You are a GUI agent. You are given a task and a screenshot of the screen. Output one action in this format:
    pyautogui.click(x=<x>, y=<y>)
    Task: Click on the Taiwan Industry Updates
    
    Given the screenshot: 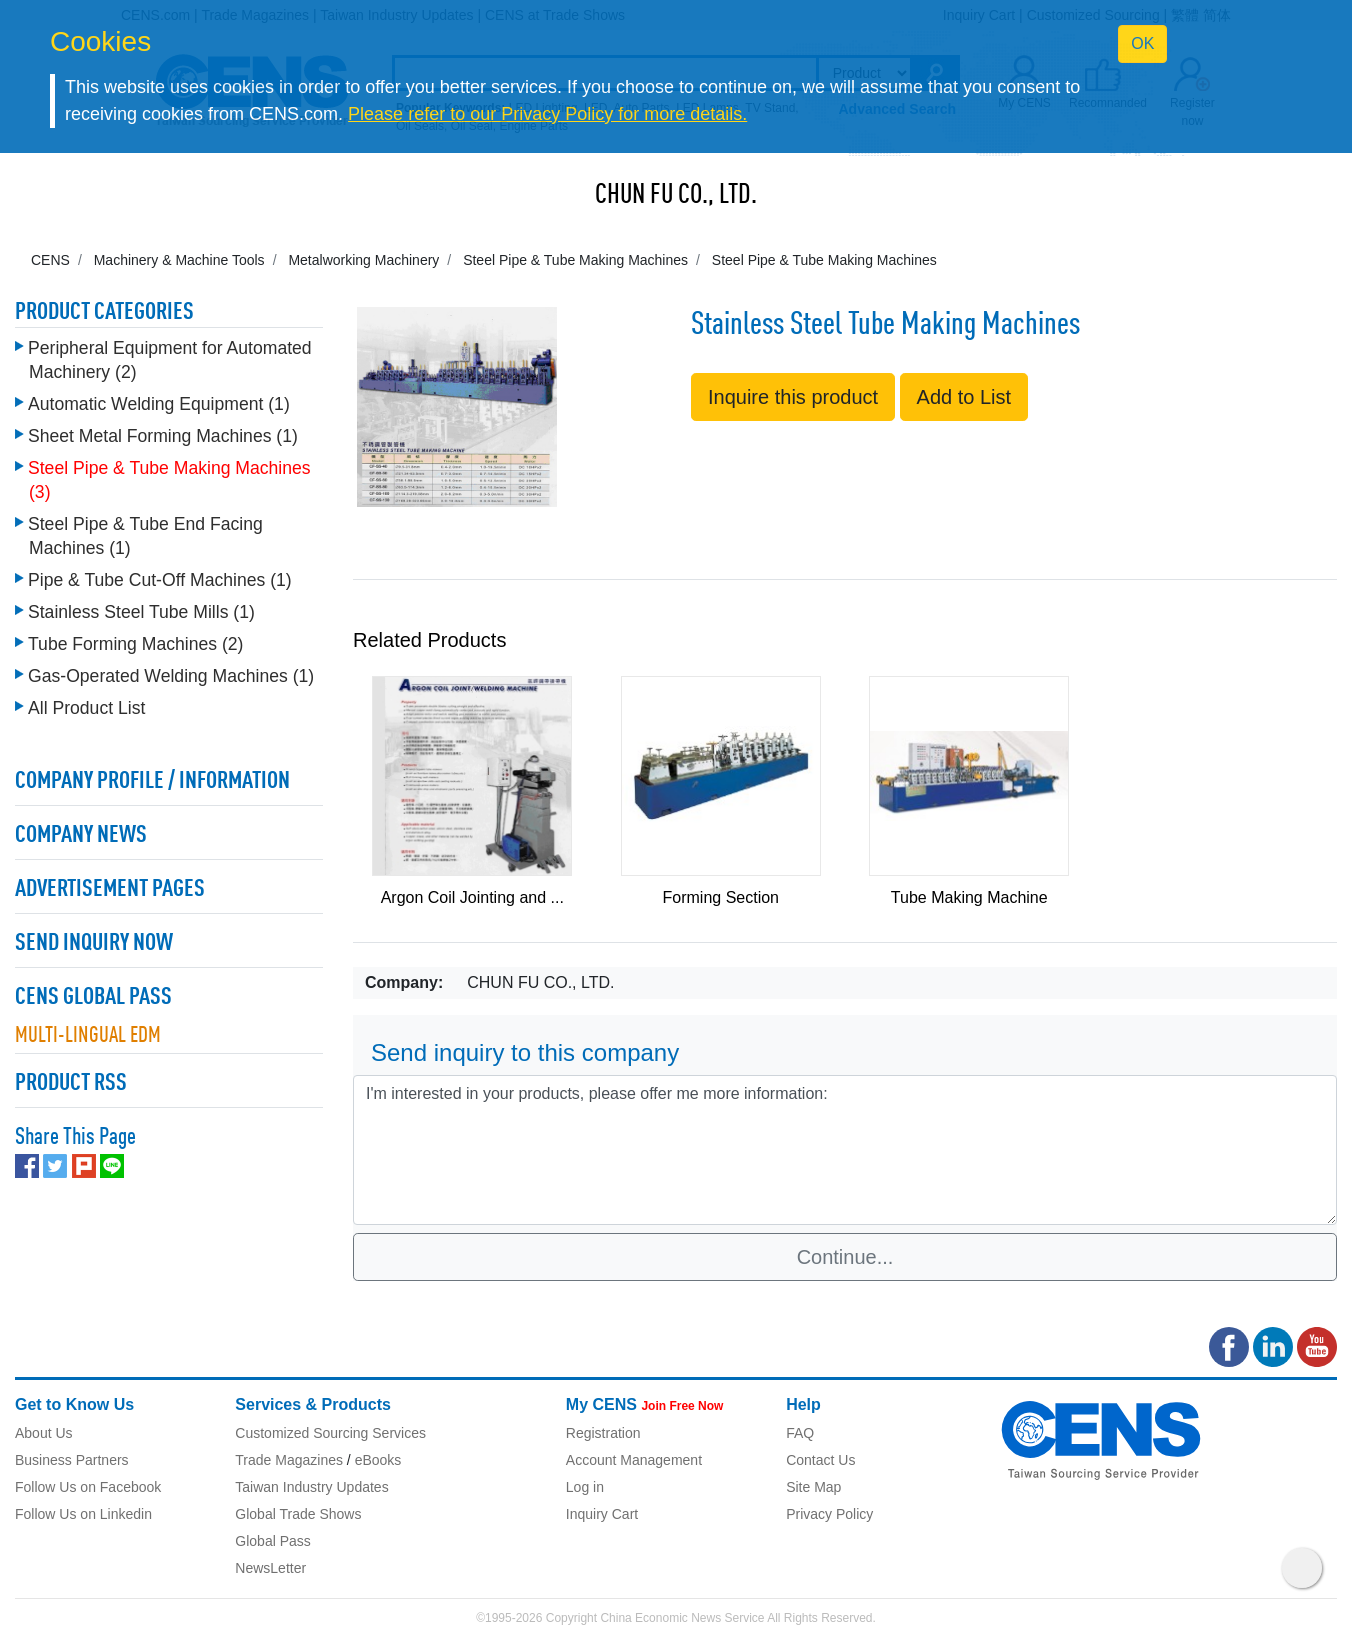 What is the action you would take?
    pyautogui.click(x=311, y=1487)
    